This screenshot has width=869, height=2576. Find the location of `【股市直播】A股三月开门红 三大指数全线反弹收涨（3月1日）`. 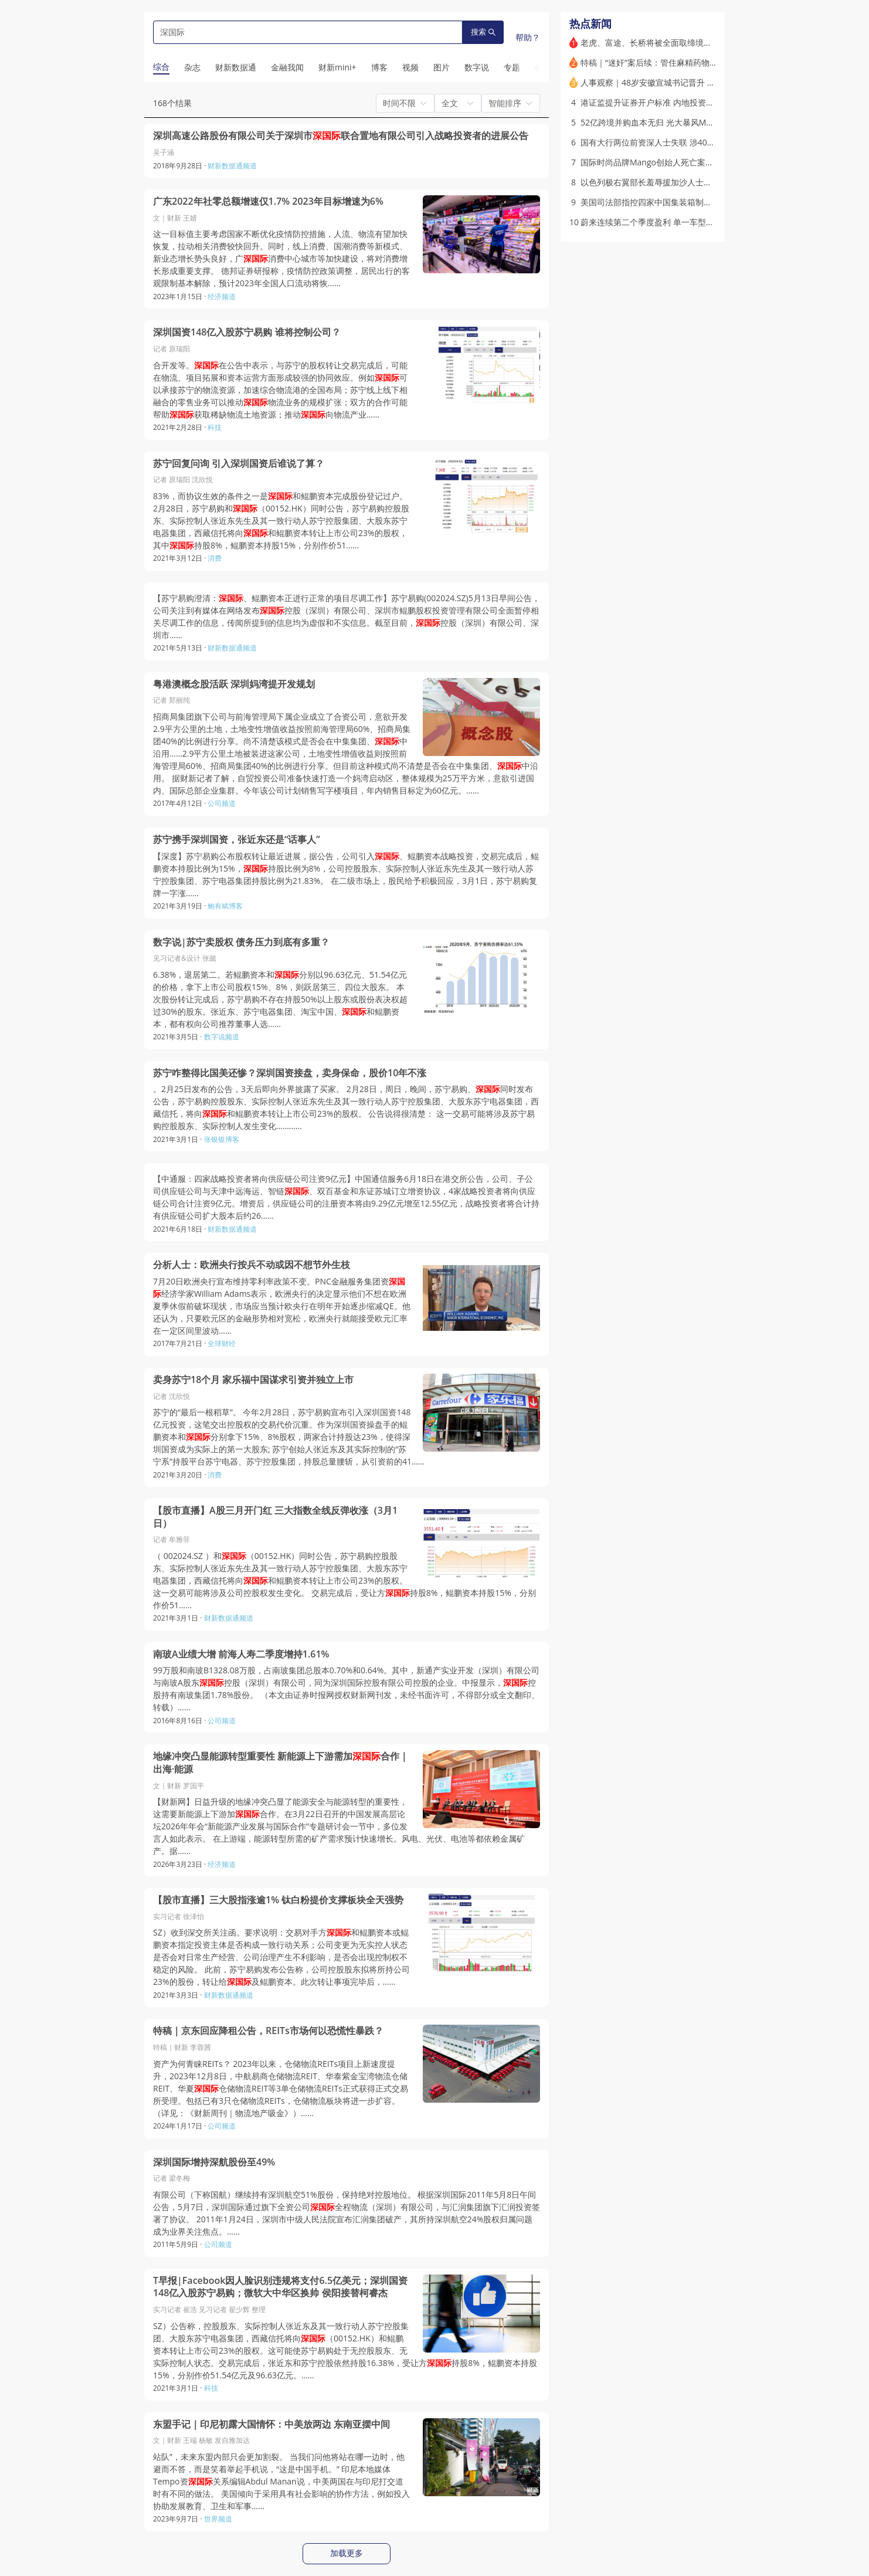

【股市直播】A股三月开门红 三大指数全线反弹收涨（3月1日） is located at coordinates (275, 1517).